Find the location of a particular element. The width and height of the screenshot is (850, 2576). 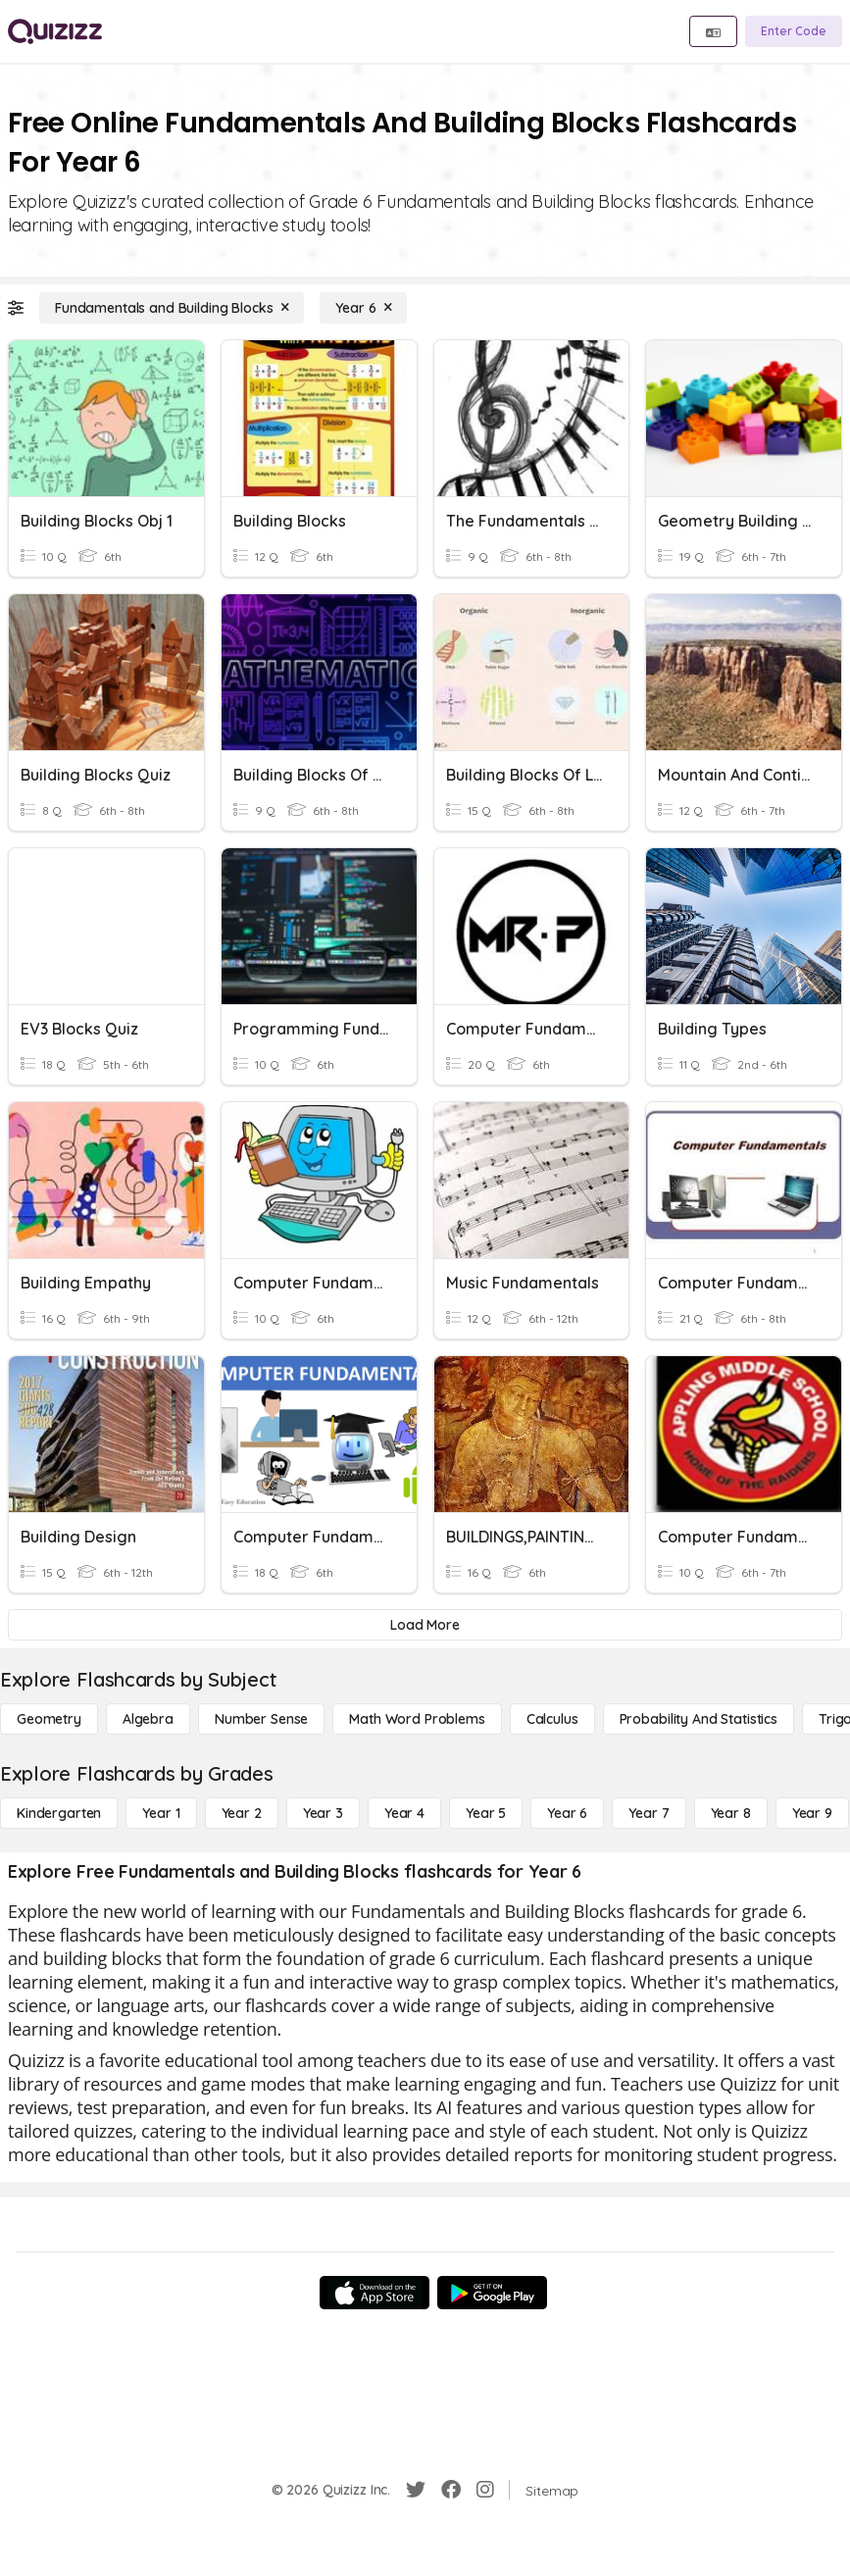

[Fundamentals and Building Blocks] is located at coordinates (171, 308).